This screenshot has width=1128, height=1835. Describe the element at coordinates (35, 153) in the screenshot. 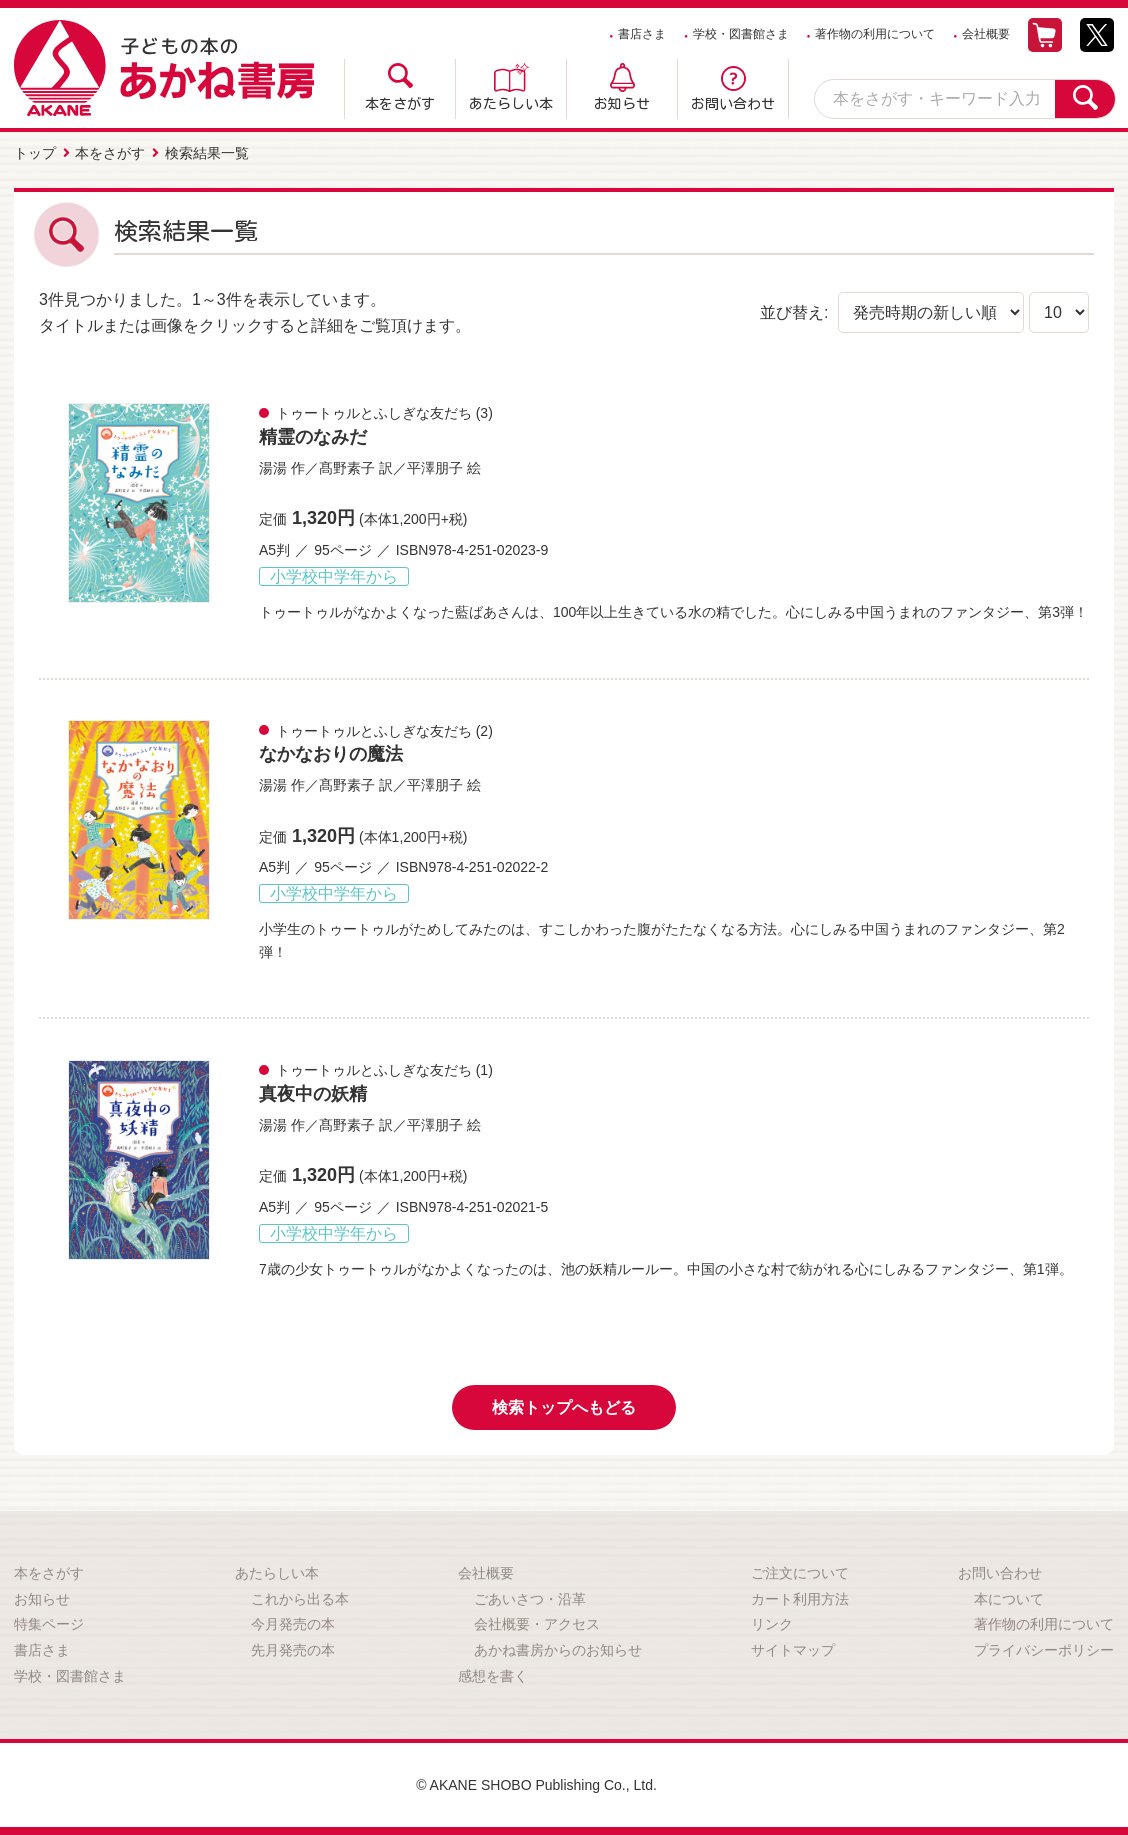

I see `トップ` at that location.